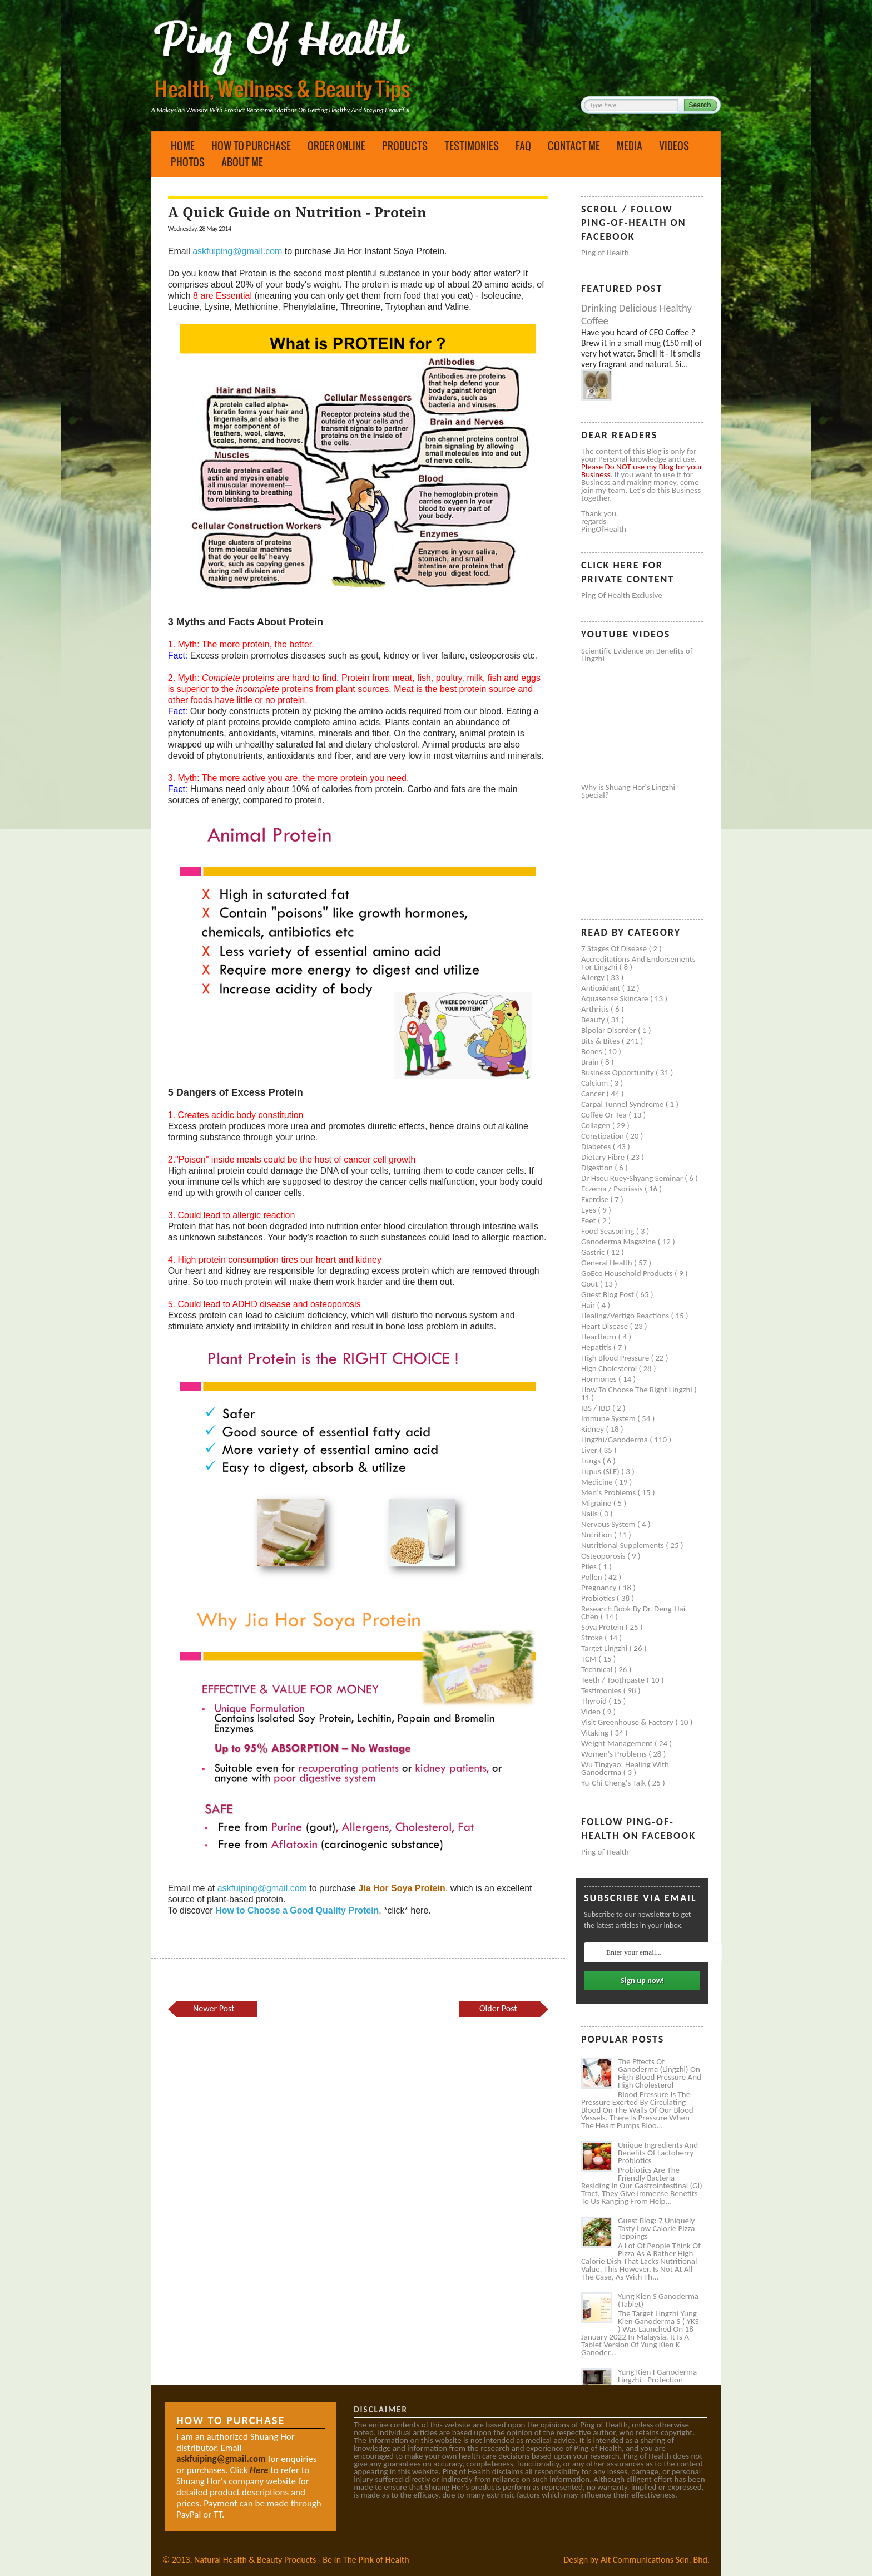 The image size is (872, 2576). What do you see at coordinates (614, 1783) in the screenshot?
I see `Yu-Chi Cheng's Talk` at bounding box center [614, 1783].